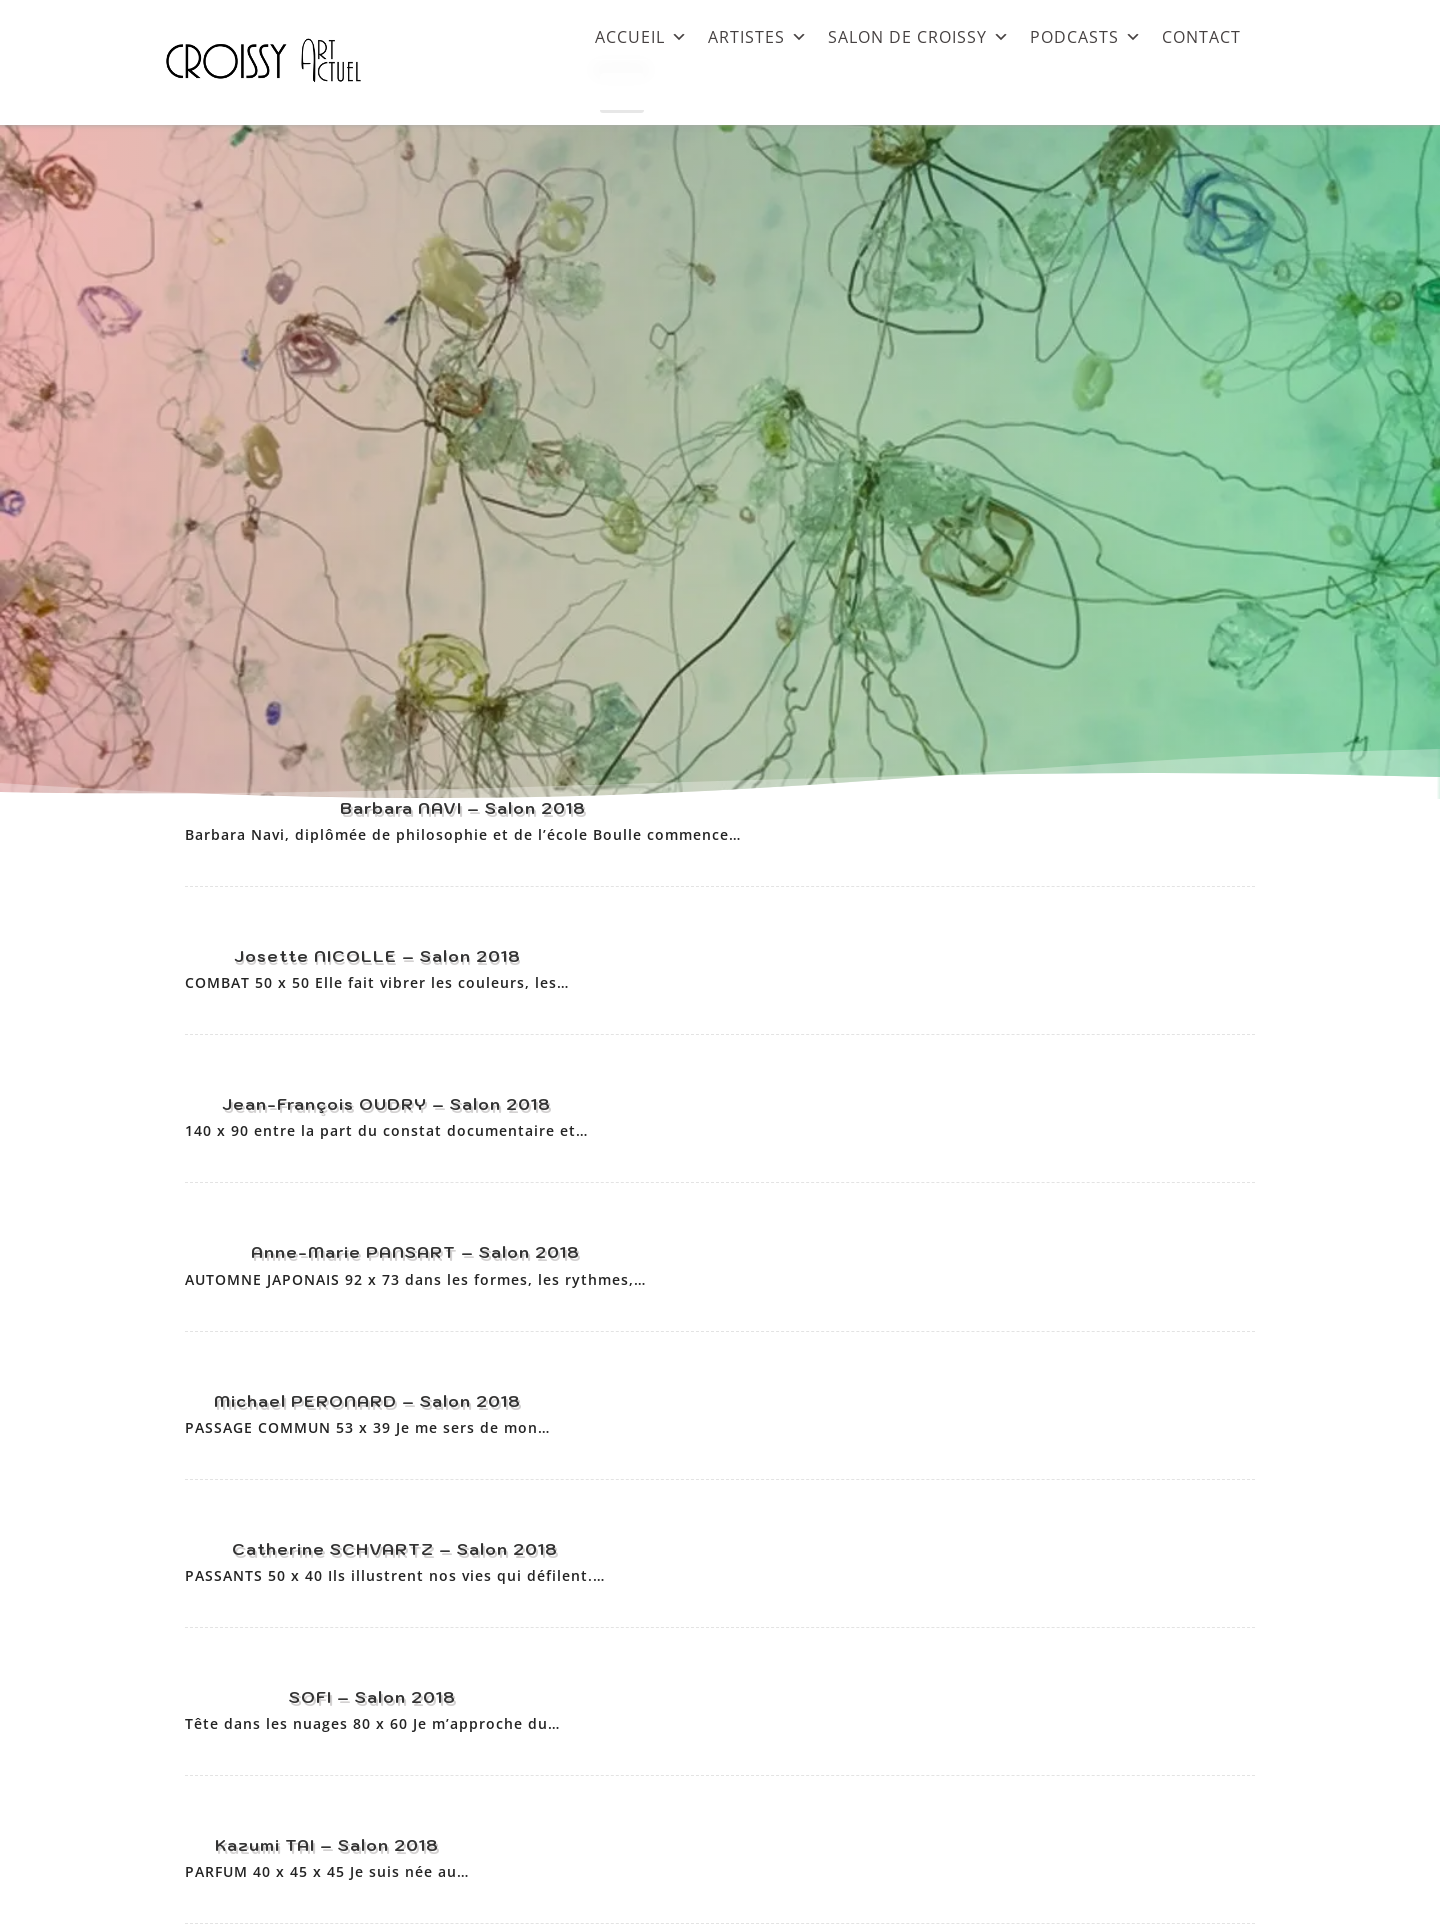  I want to click on Anne-Marie PANSART – Salon 2018, so click(415, 1252).